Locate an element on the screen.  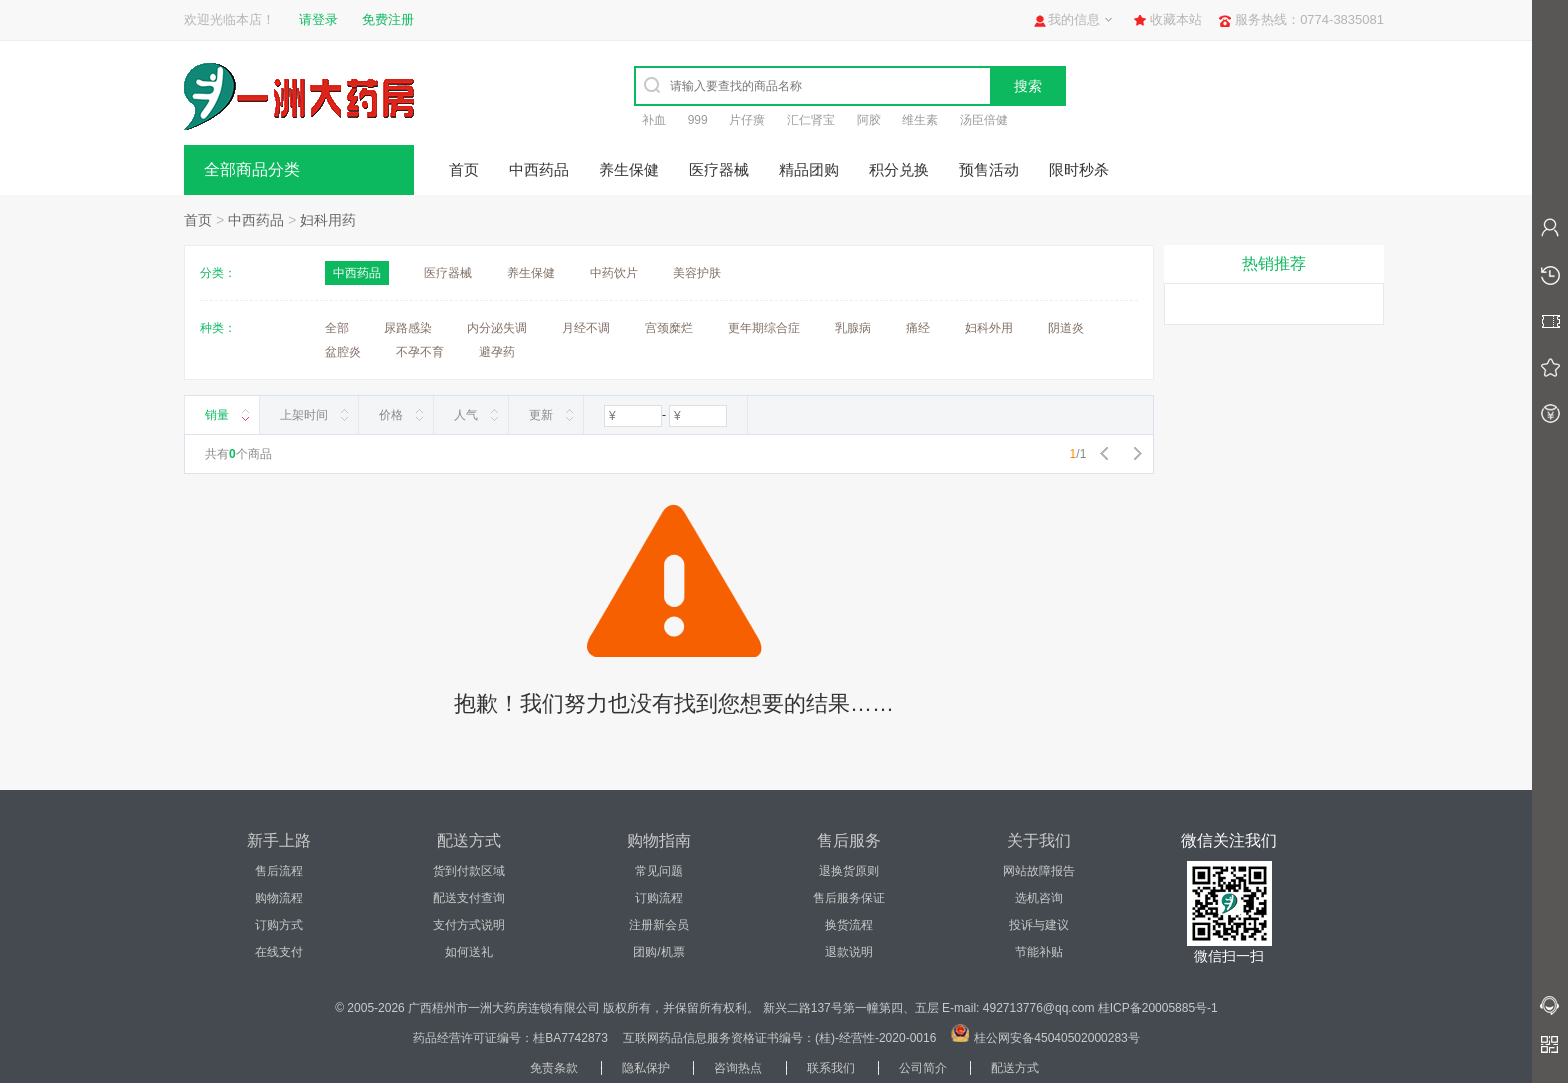
阿胶 is located at coordinates (869, 120).